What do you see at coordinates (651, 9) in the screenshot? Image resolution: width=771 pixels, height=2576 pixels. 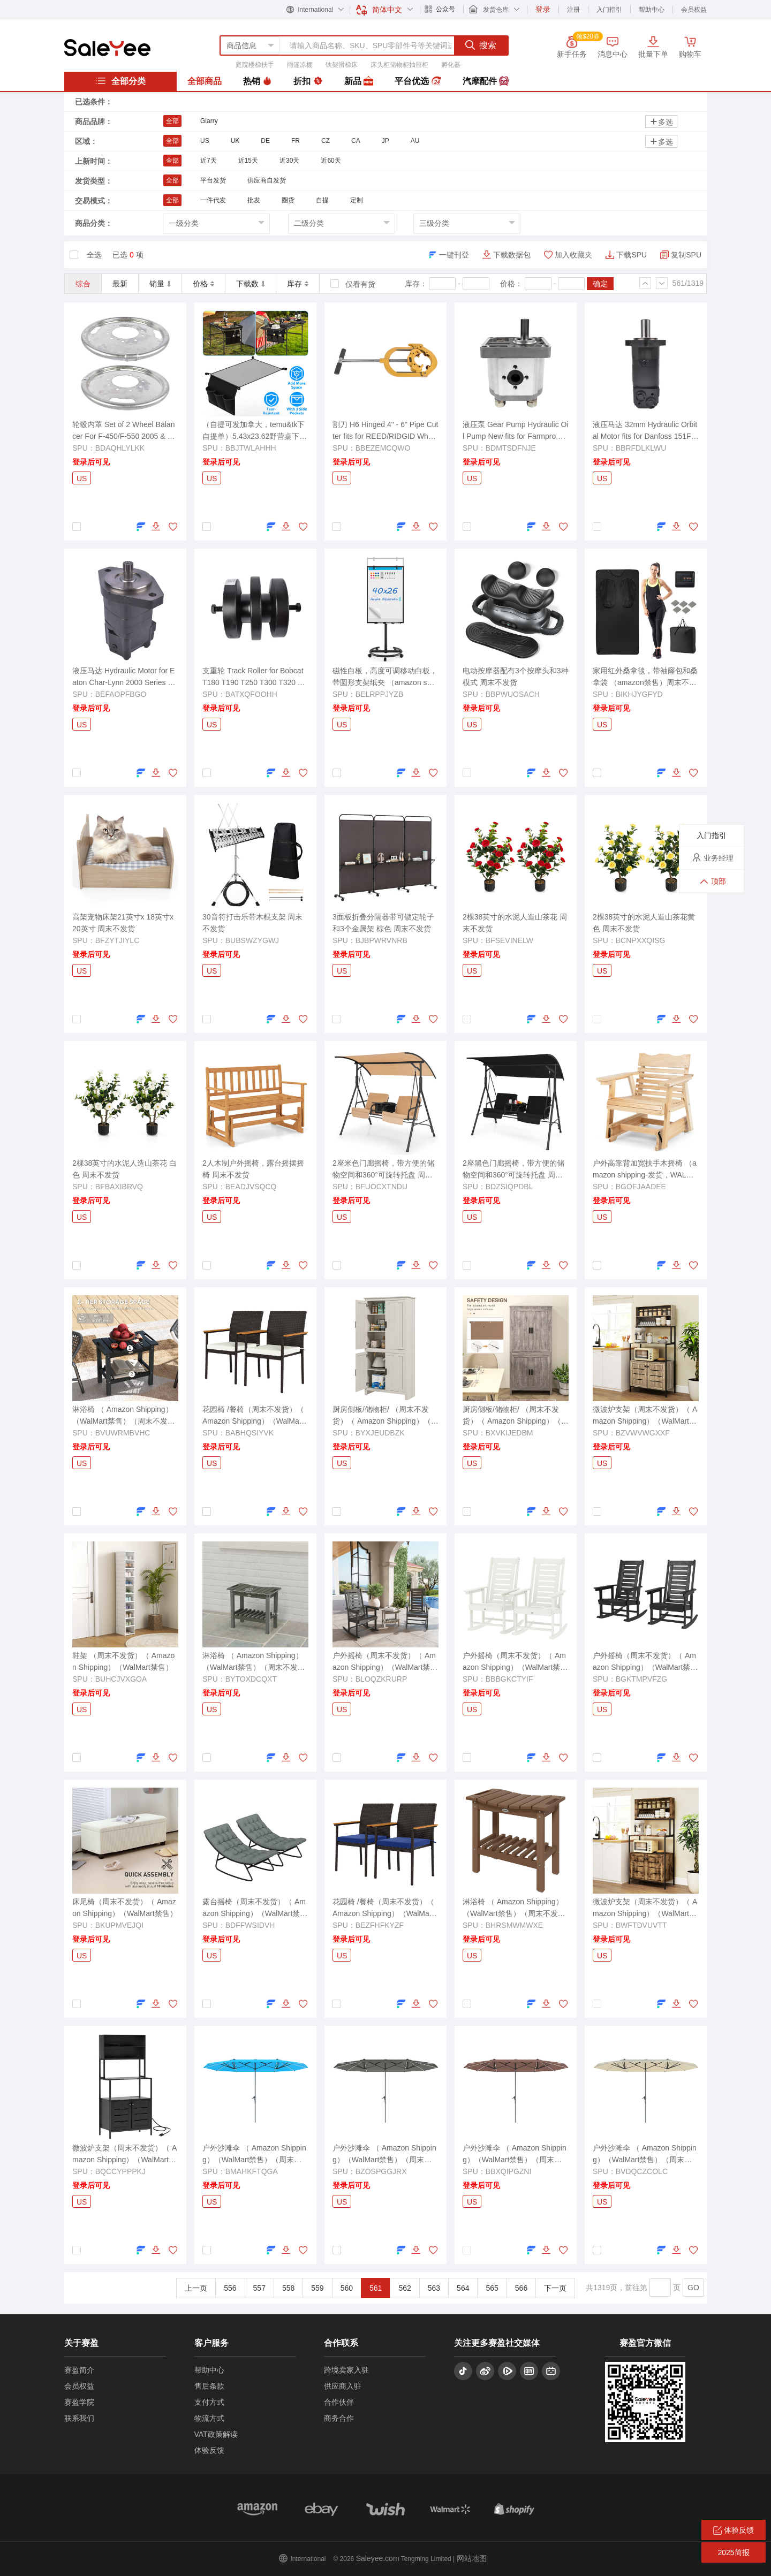 I see `帮助中心` at bounding box center [651, 9].